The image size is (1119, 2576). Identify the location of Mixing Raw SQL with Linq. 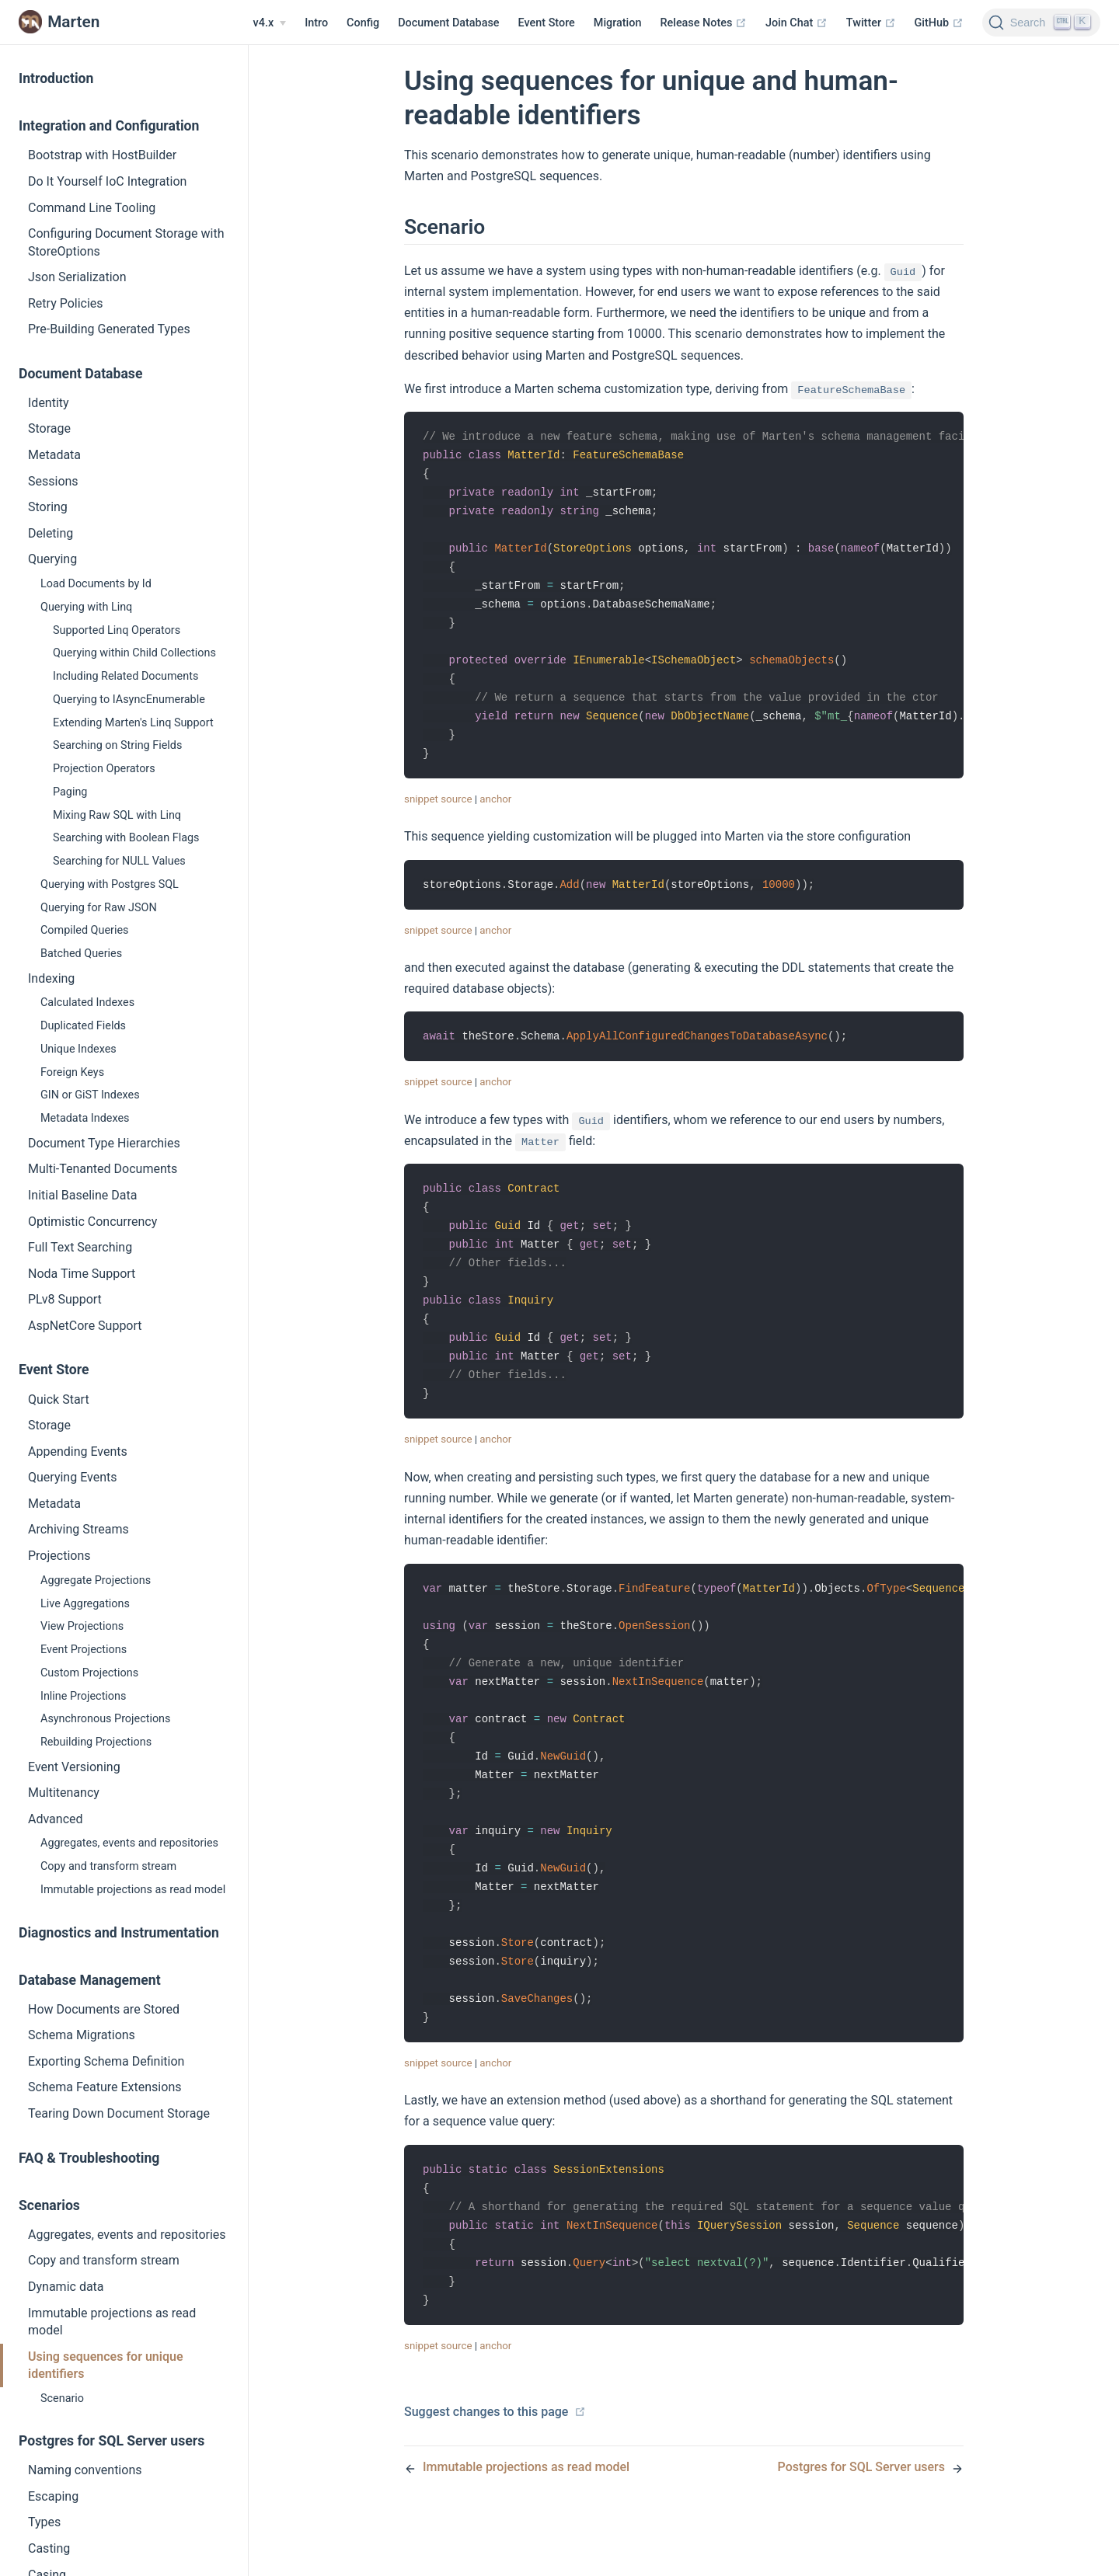
(117, 815).